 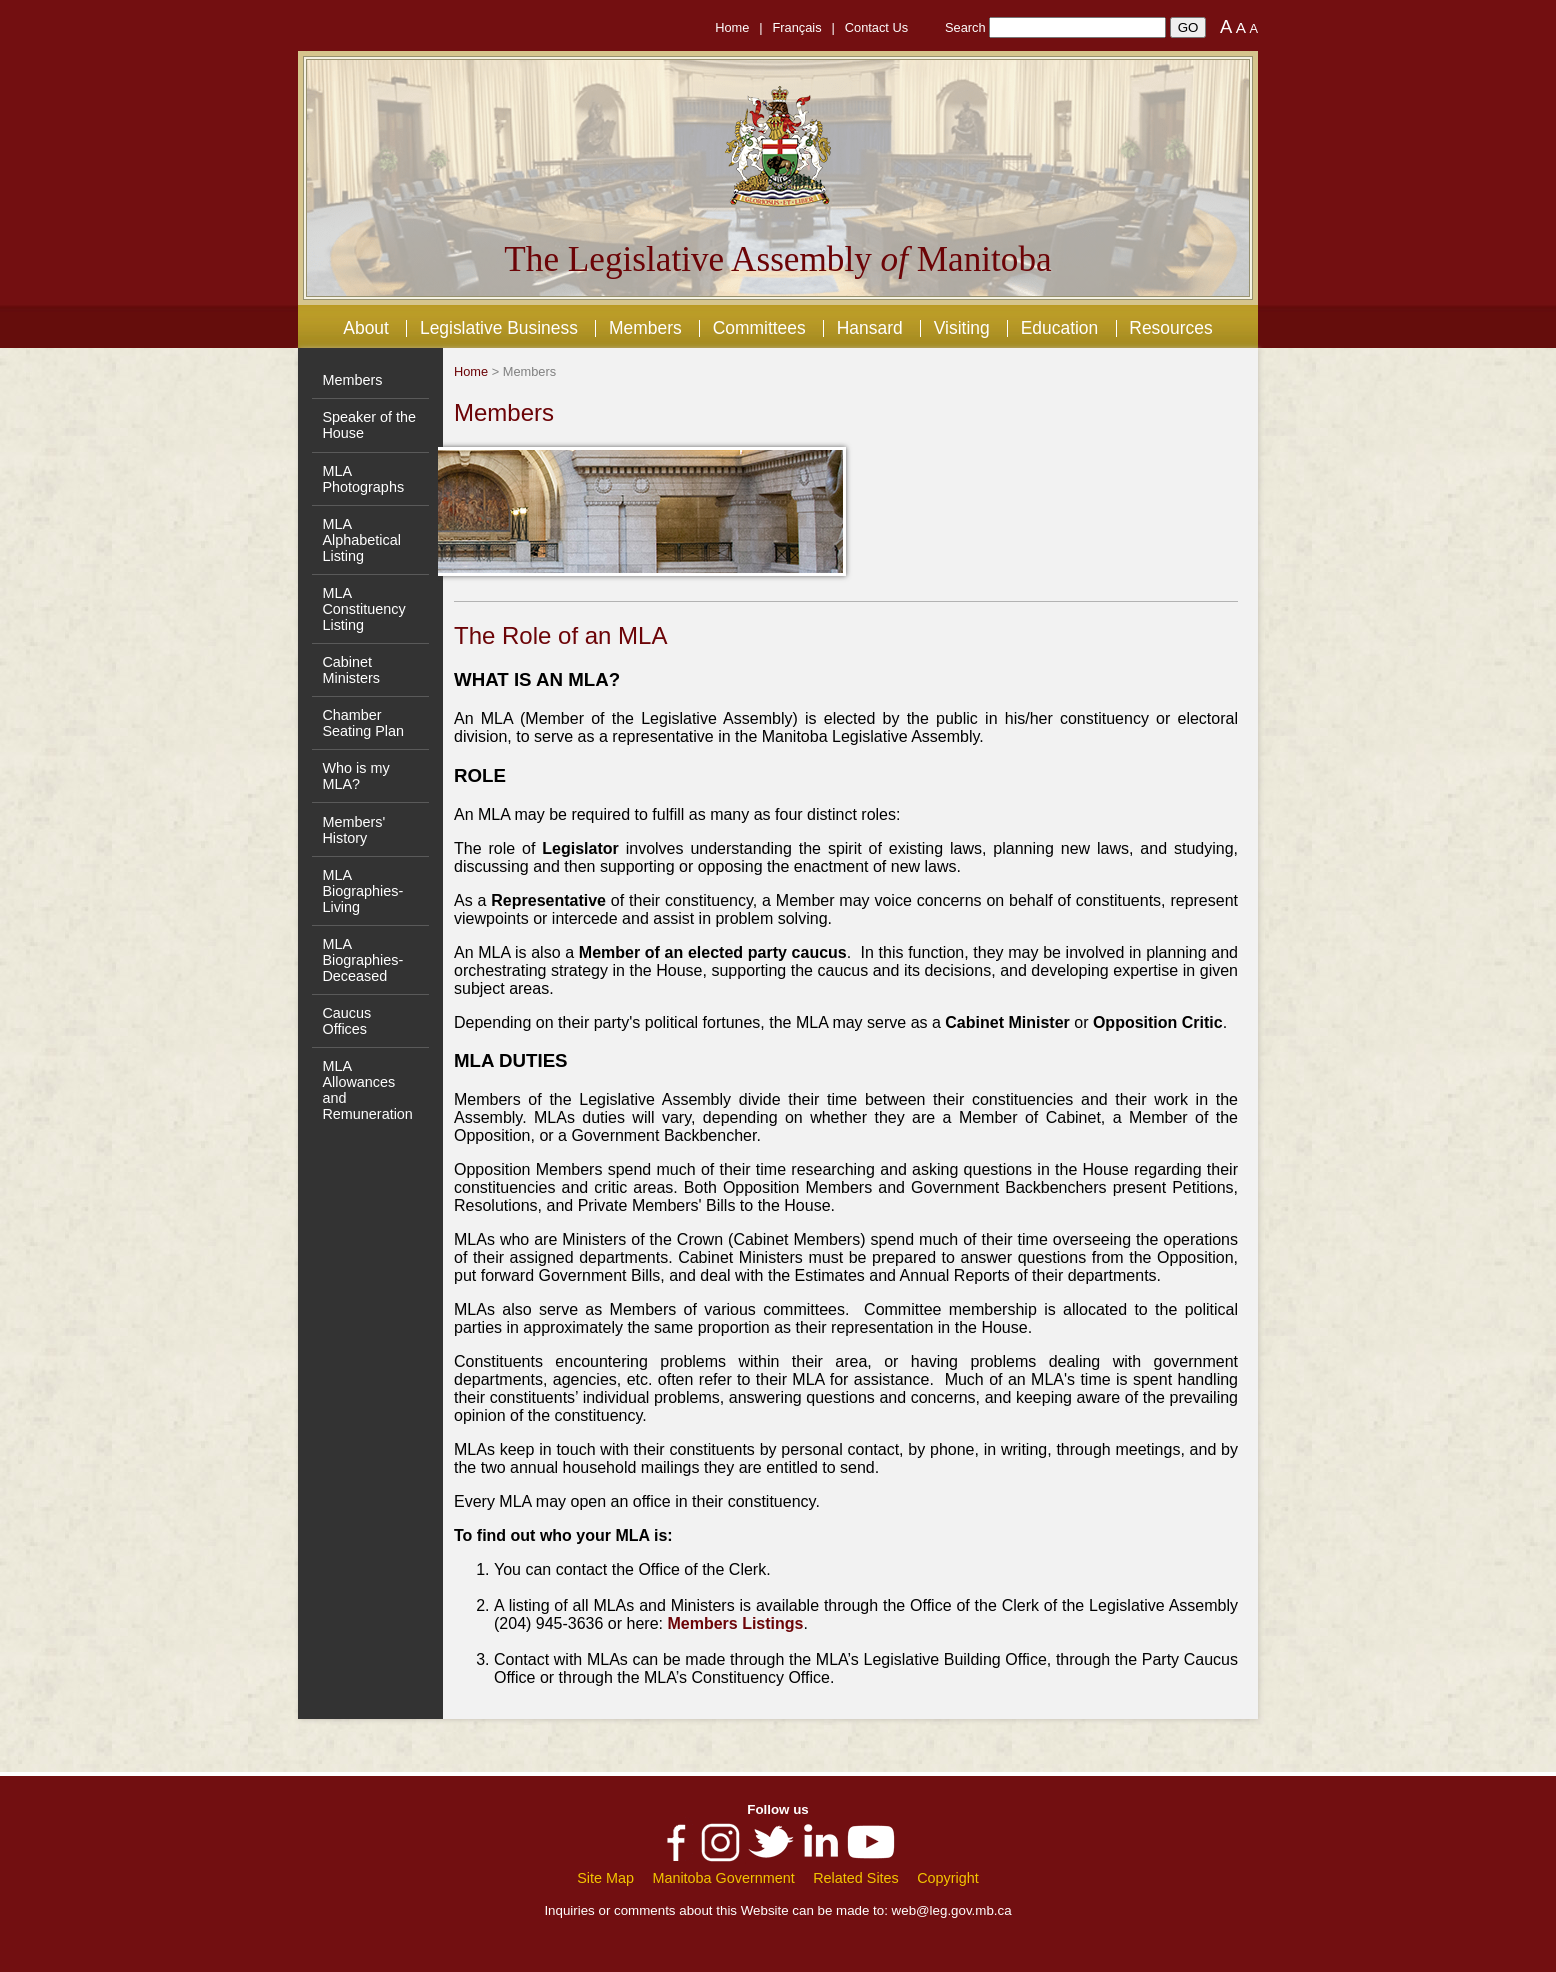 What do you see at coordinates (732, 27) in the screenshot?
I see `Home` at bounding box center [732, 27].